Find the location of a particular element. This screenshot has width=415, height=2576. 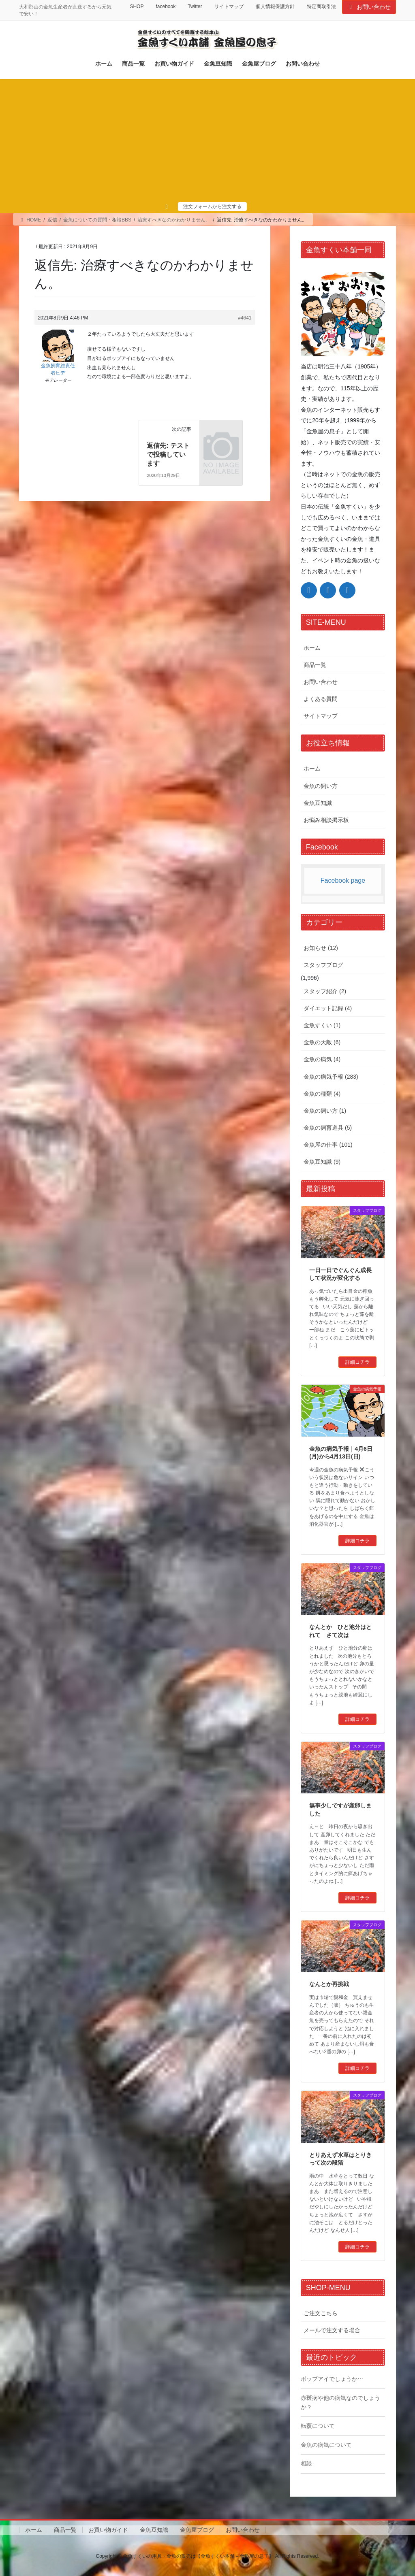

金魚の病気予報 (283) is located at coordinates (331, 1076).